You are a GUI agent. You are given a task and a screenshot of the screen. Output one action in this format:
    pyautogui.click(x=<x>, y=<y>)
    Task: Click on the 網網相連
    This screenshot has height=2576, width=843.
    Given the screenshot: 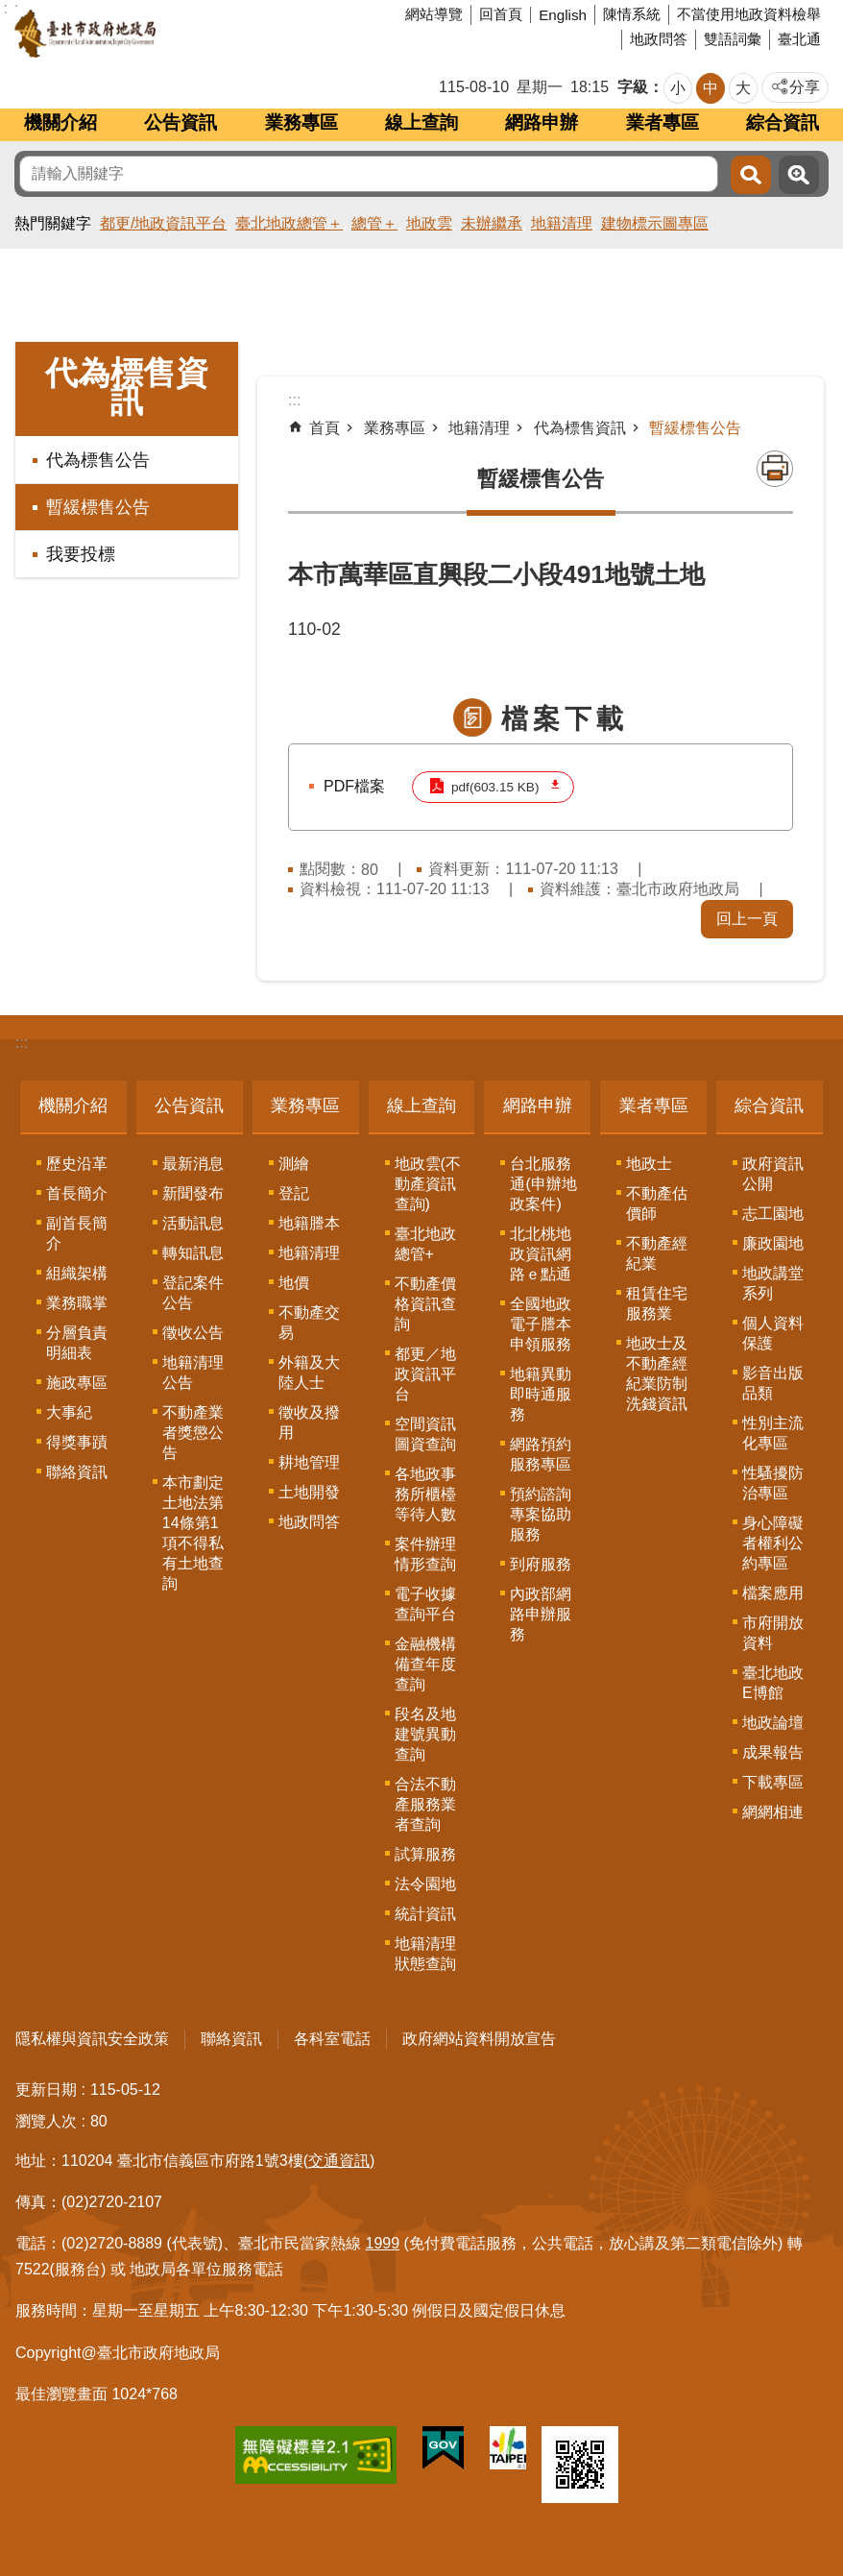 What is the action you would take?
    pyautogui.click(x=773, y=1812)
    